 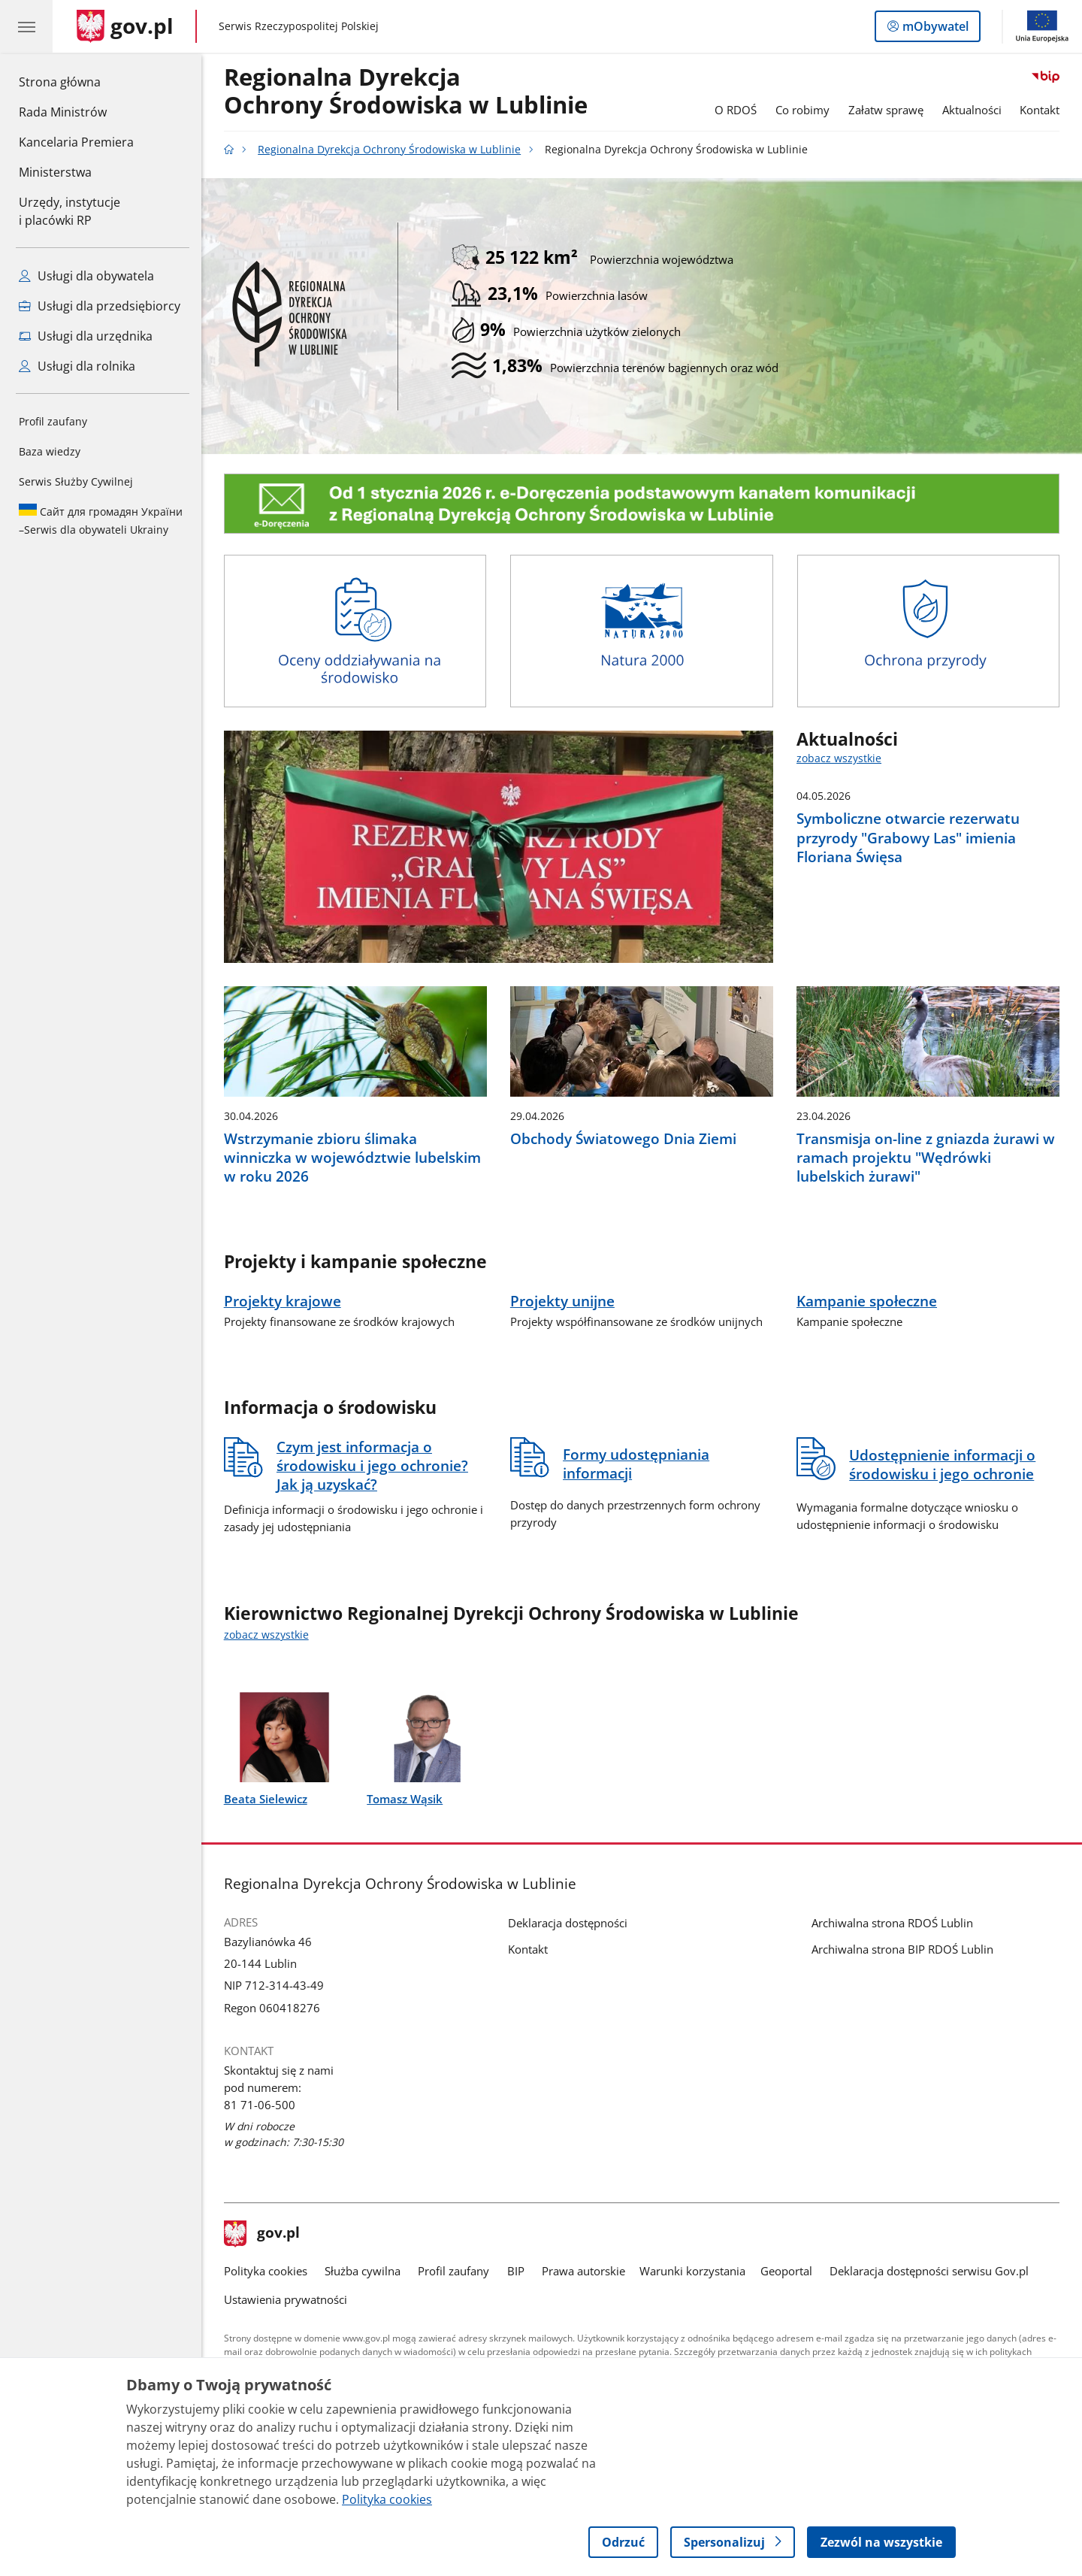 What do you see at coordinates (802, 109) in the screenshot?
I see `Co robimy` at bounding box center [802, 109].